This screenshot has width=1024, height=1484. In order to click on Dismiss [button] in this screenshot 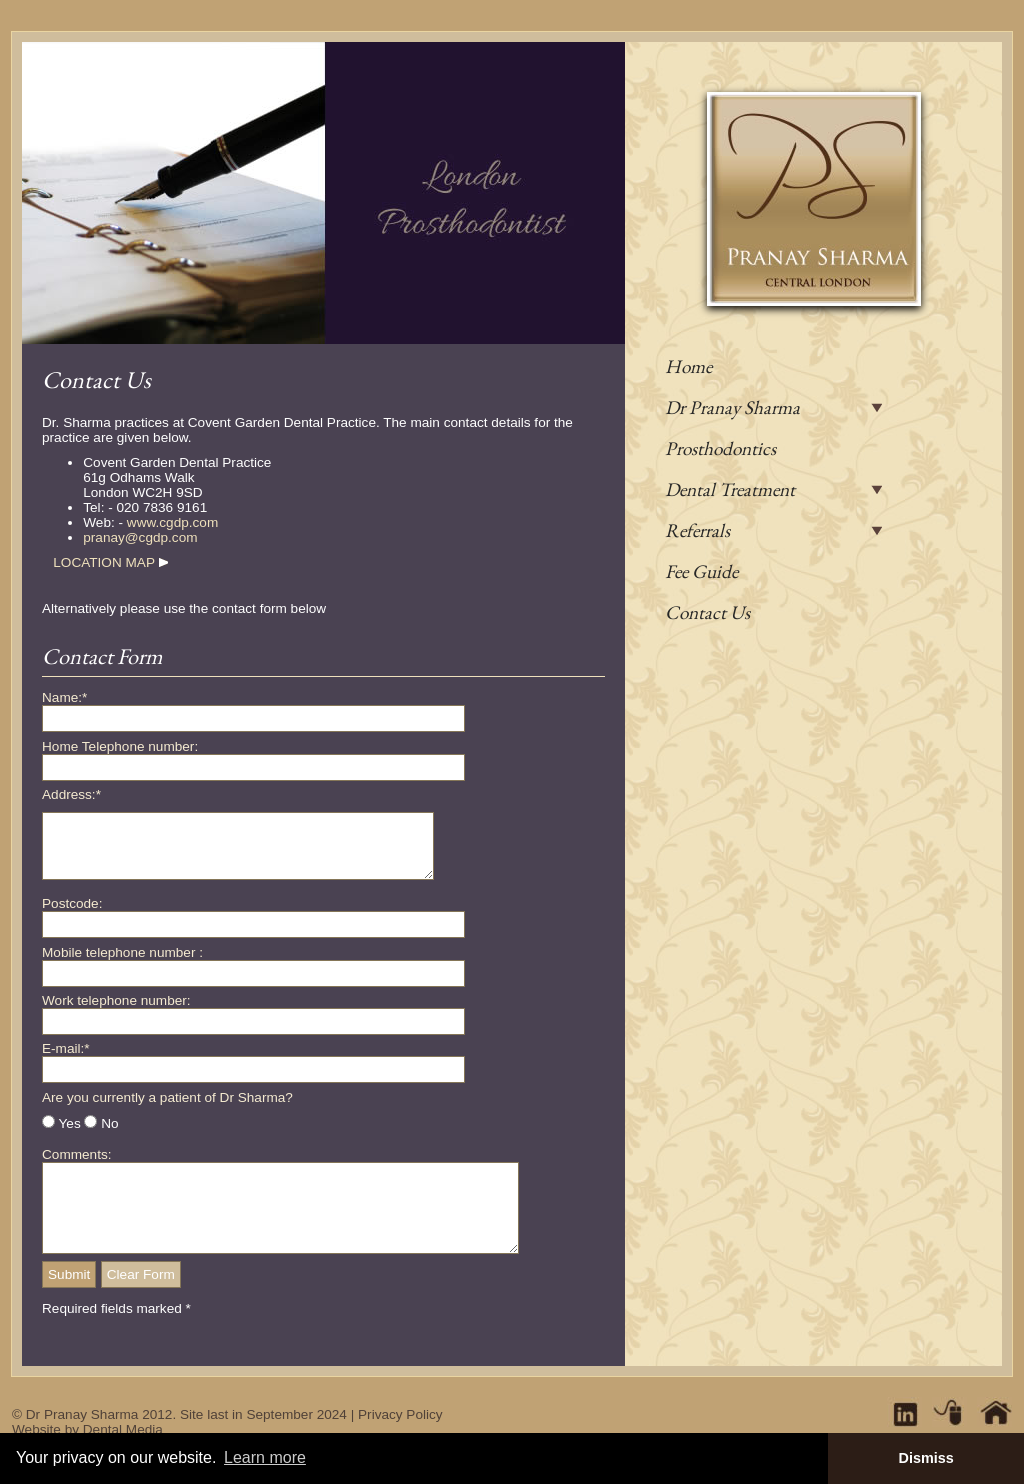, I will do `click(925, 1458)`.